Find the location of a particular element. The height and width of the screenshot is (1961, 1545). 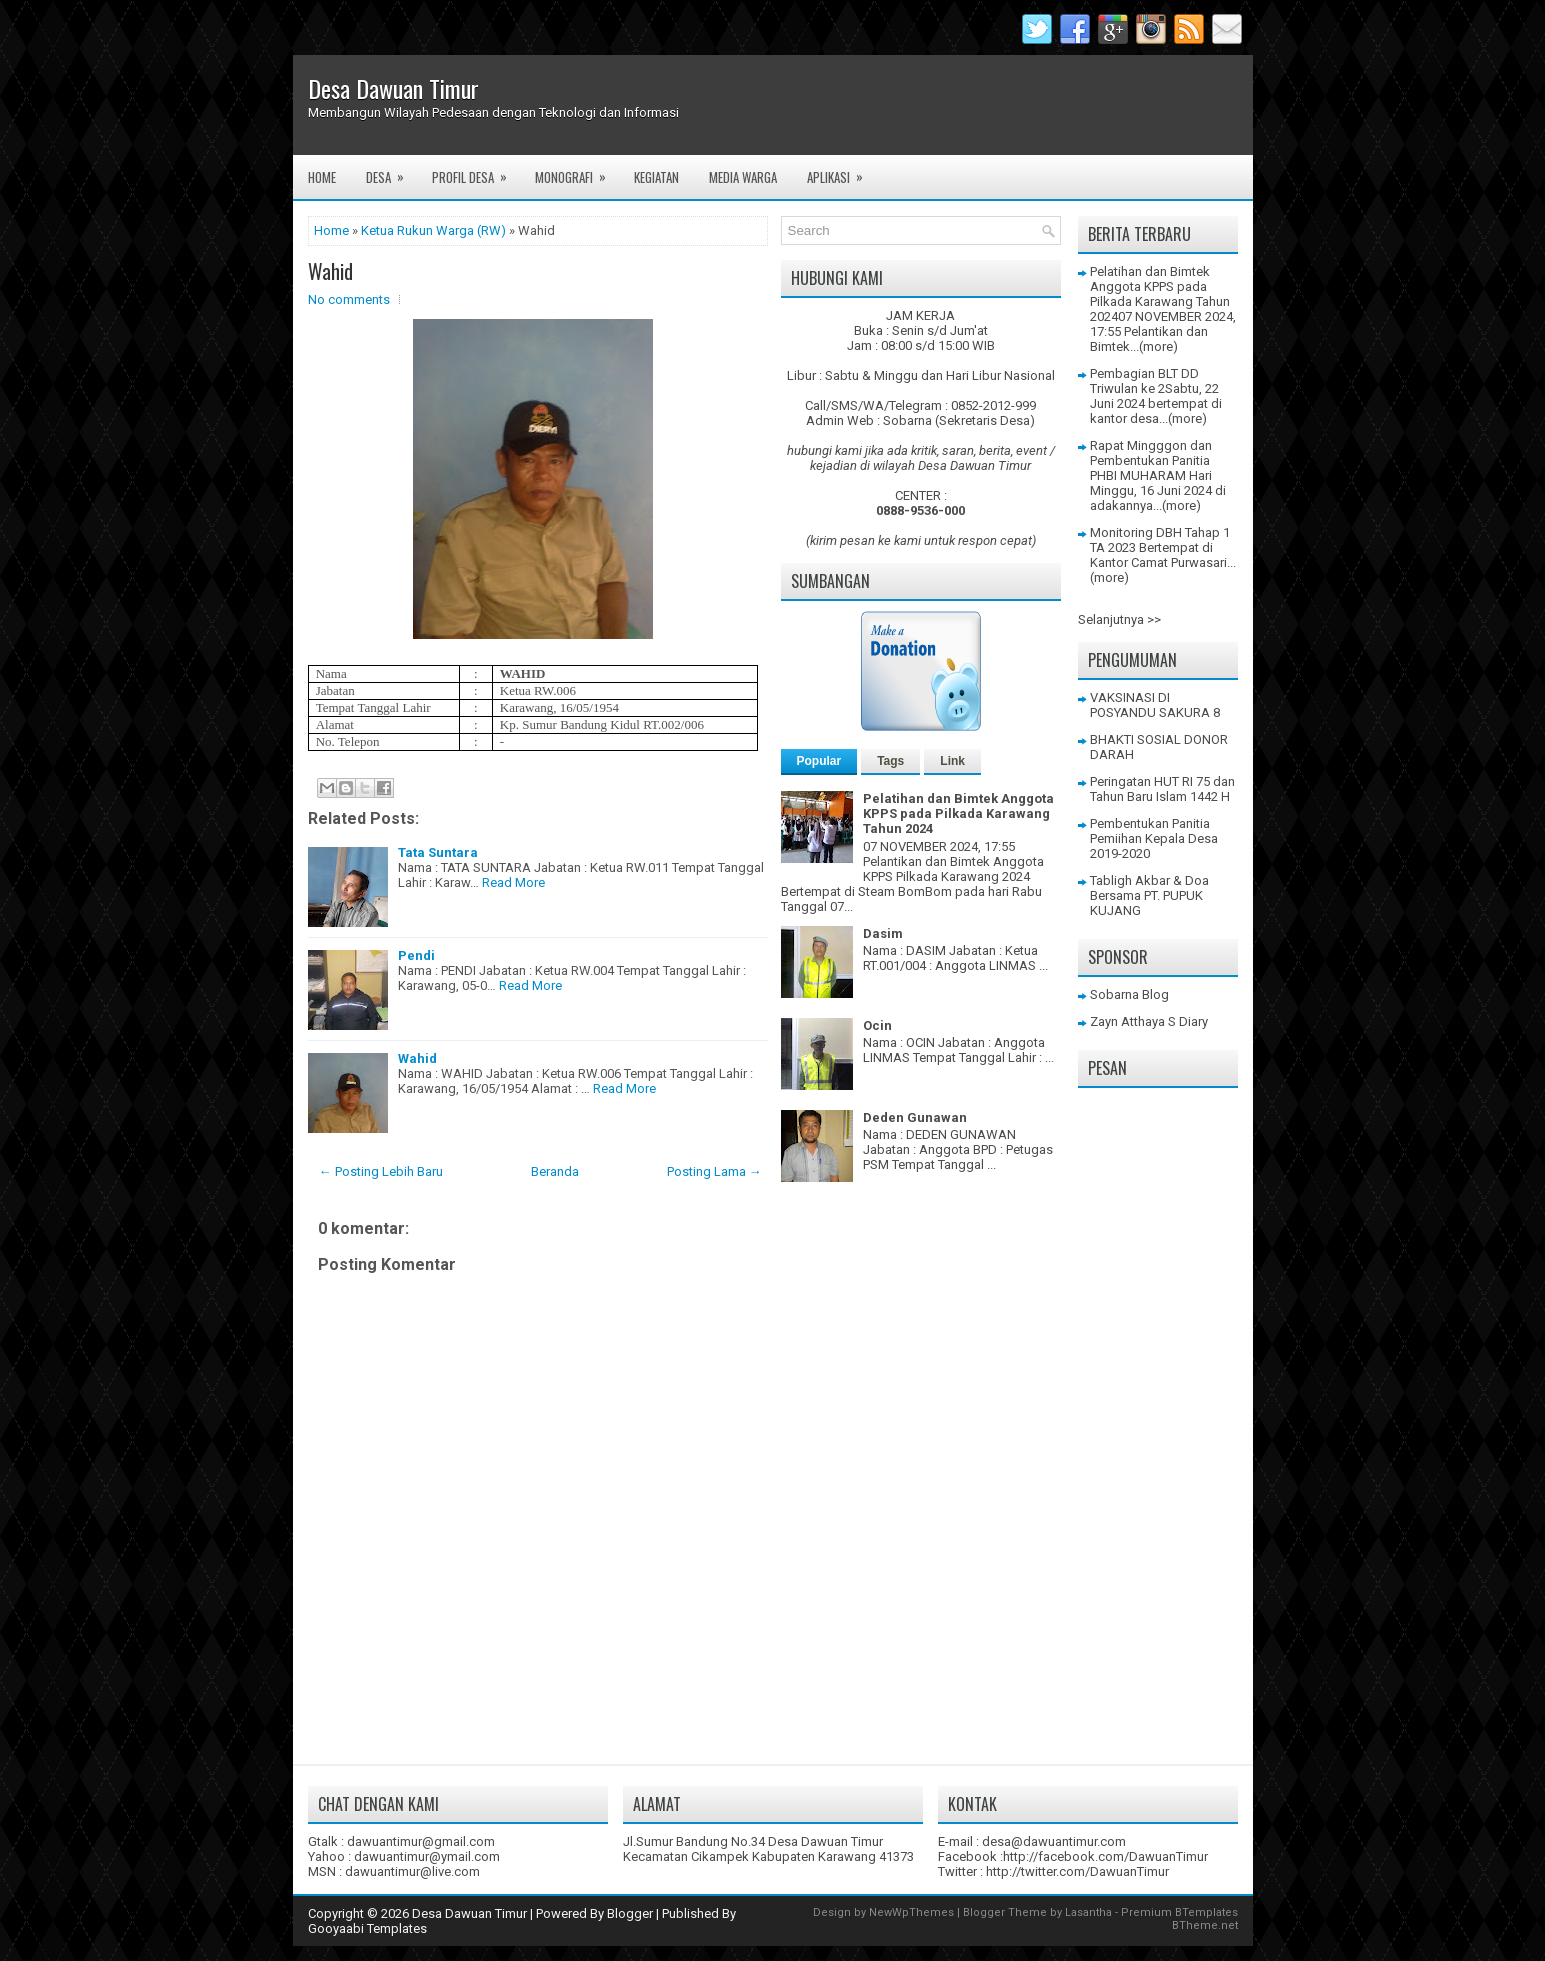

Deden Gunawan is located at coordinates (915, 1117).